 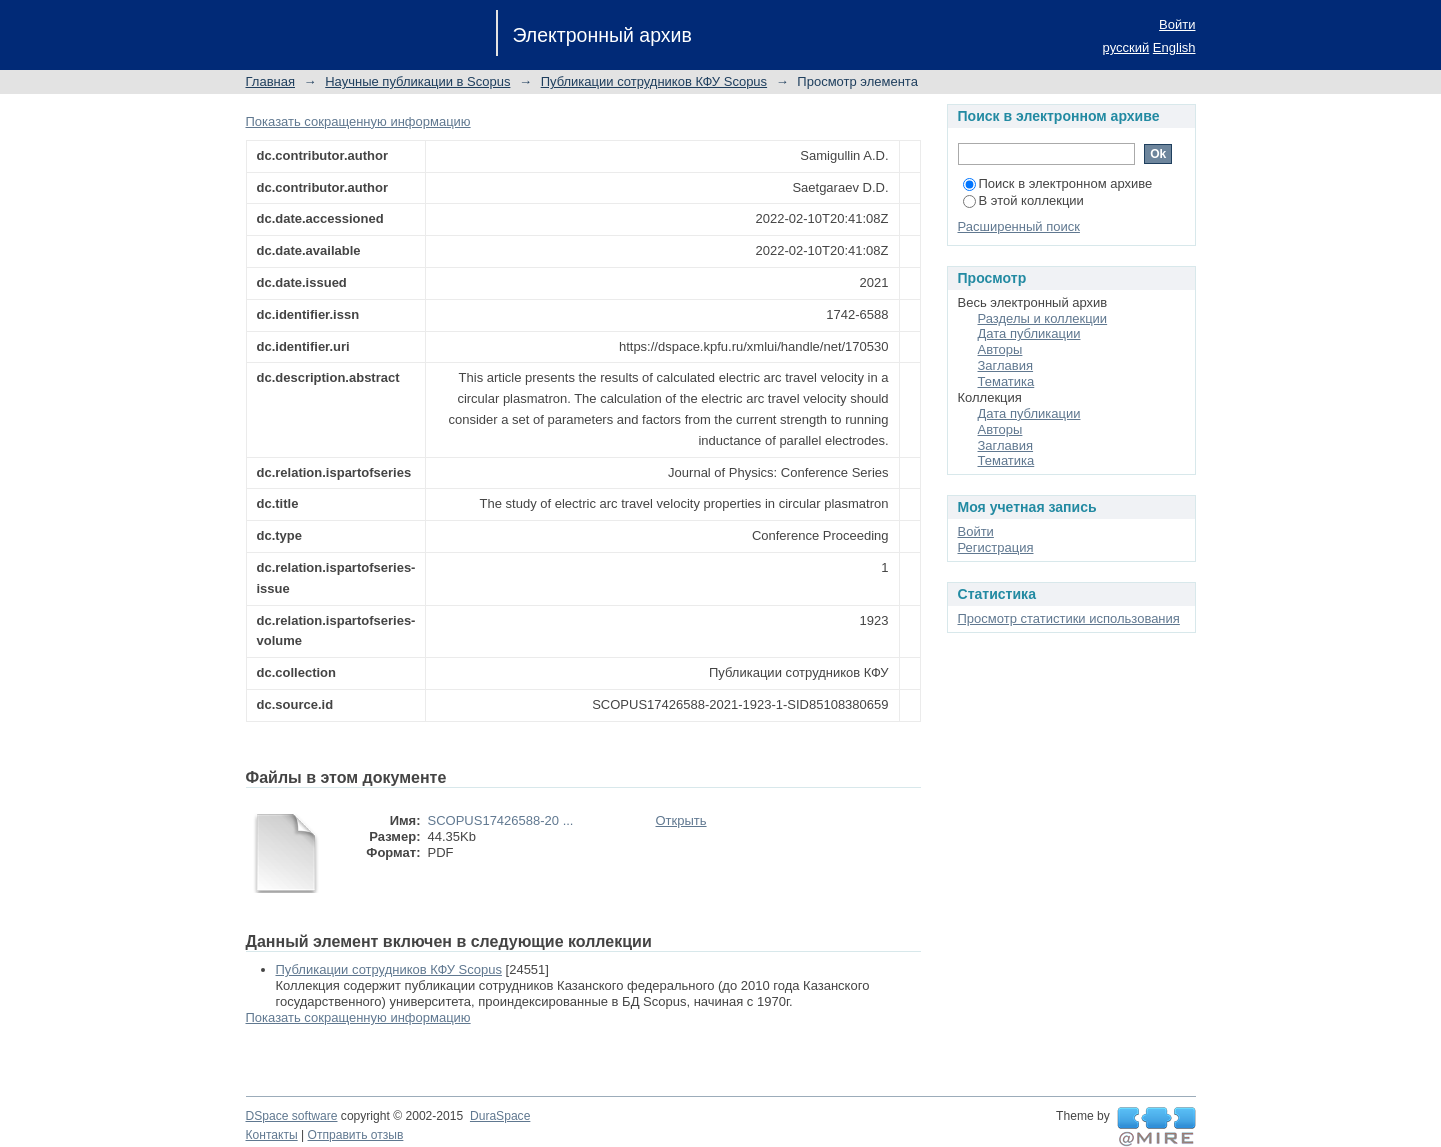 I want to click on В этой коллекции, so click(x=1023, y=200).